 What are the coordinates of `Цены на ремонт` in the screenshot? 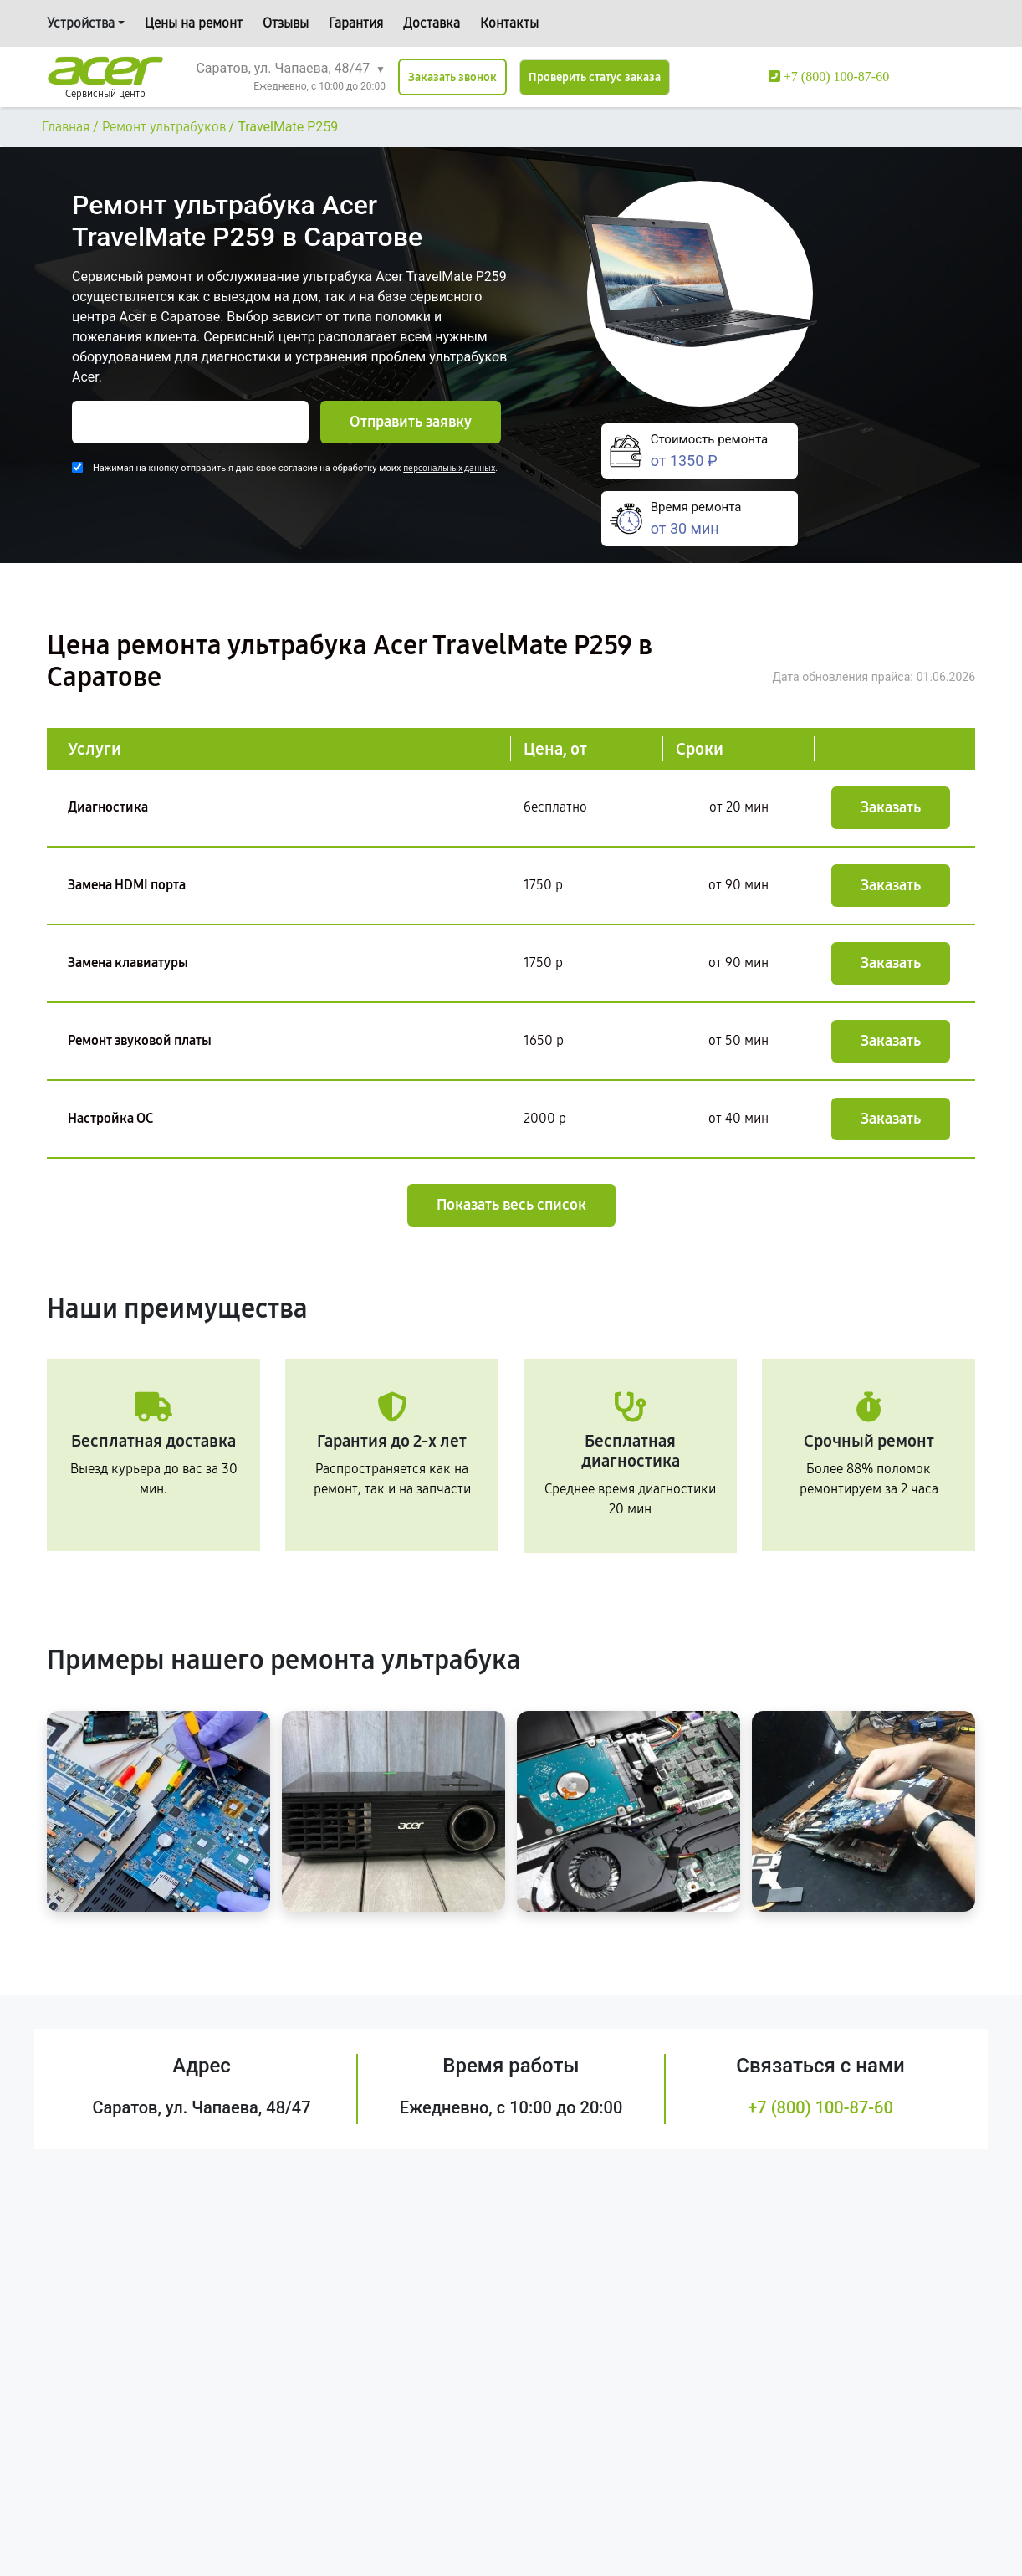 It's located at (194, 23).